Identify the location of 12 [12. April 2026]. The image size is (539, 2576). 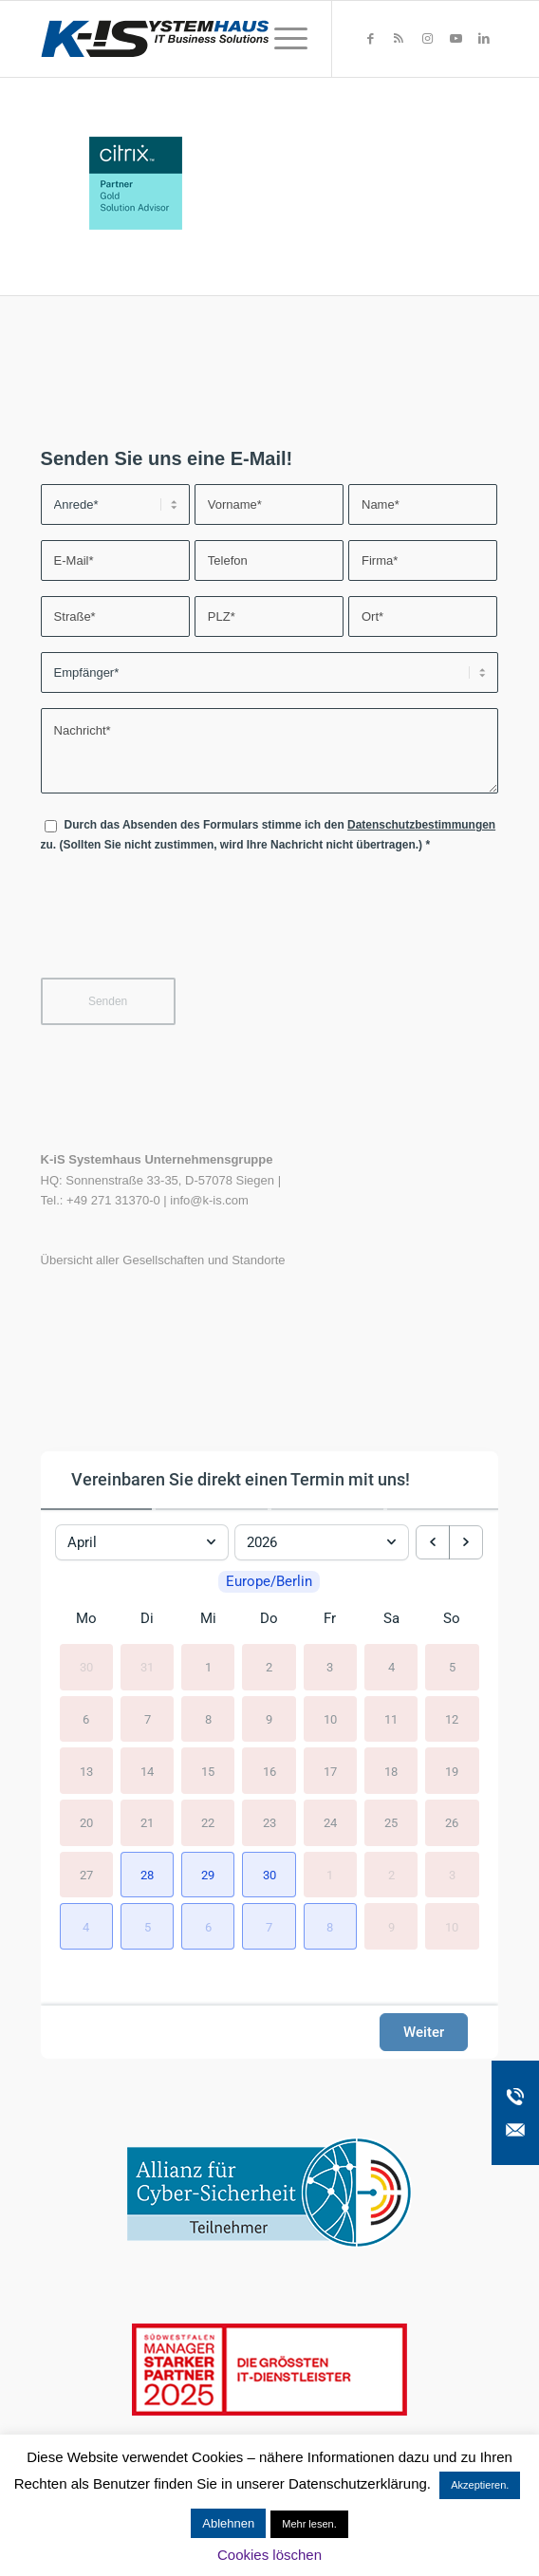
(451, 1734).